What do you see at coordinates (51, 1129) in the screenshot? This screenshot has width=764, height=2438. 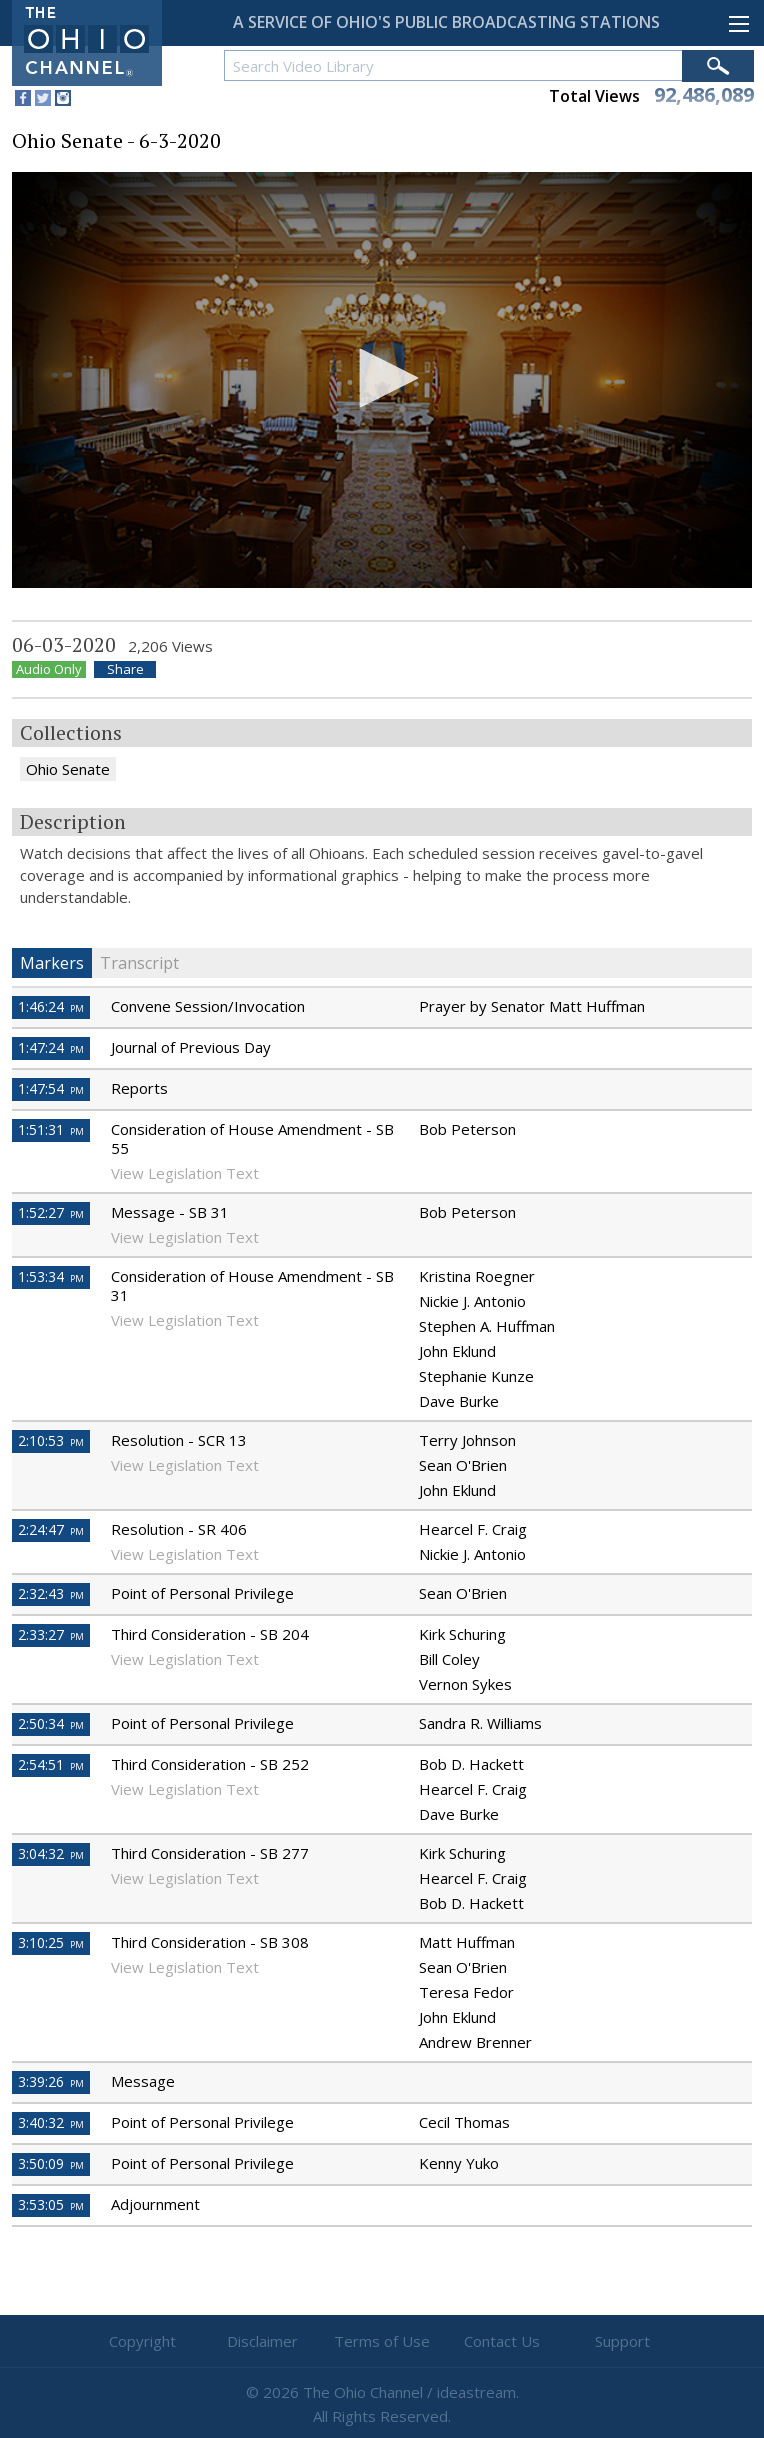 I see `1:51:31` at bounding box center [51, 1129].